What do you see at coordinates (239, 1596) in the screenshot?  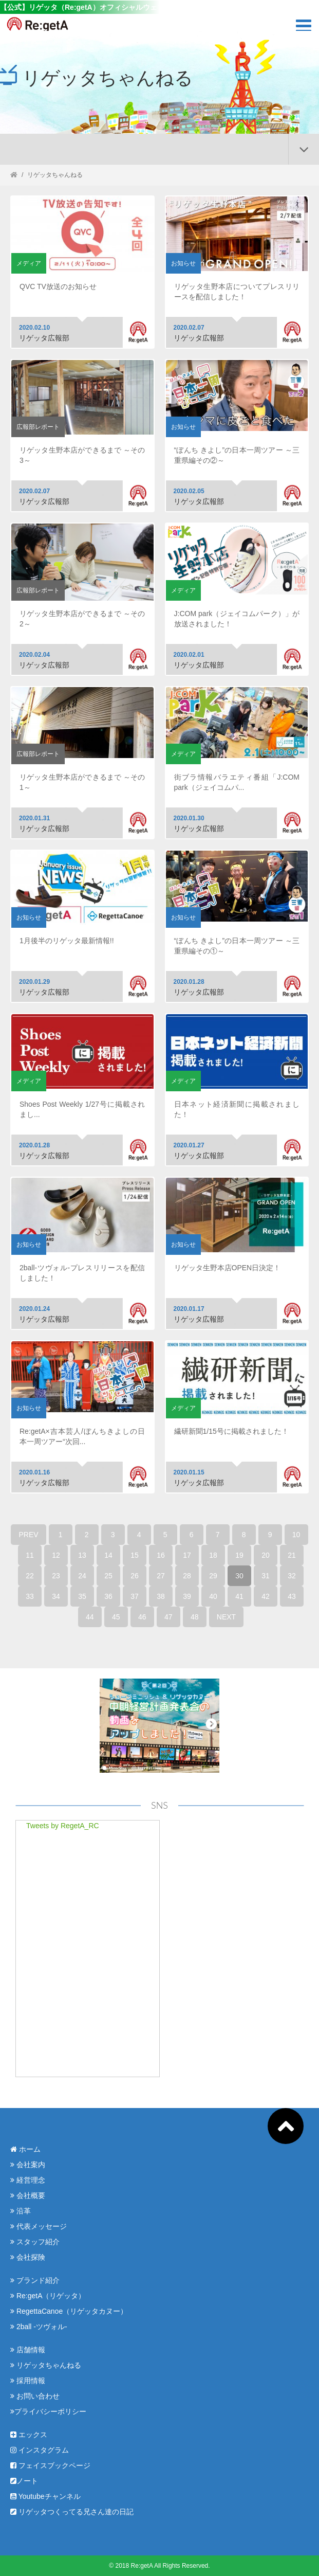 I see `41` at bounding box center [239, 1596].